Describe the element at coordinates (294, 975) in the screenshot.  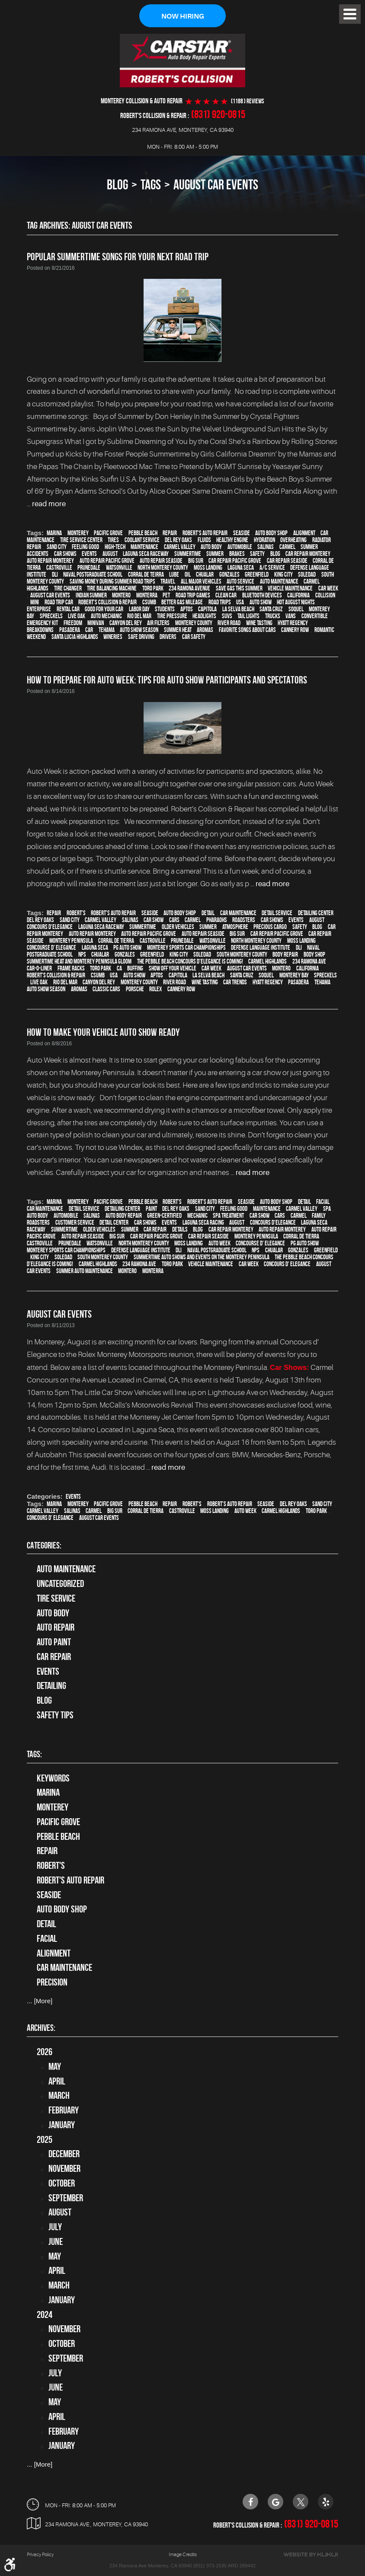
I see `Monterey Bay` at that location.